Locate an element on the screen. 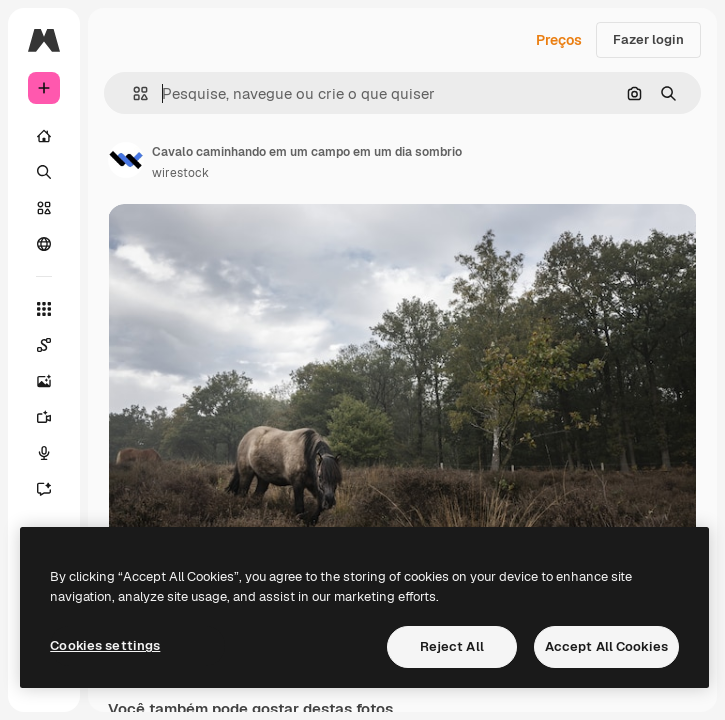  [Buscar] is located at coordinates (44, 172).